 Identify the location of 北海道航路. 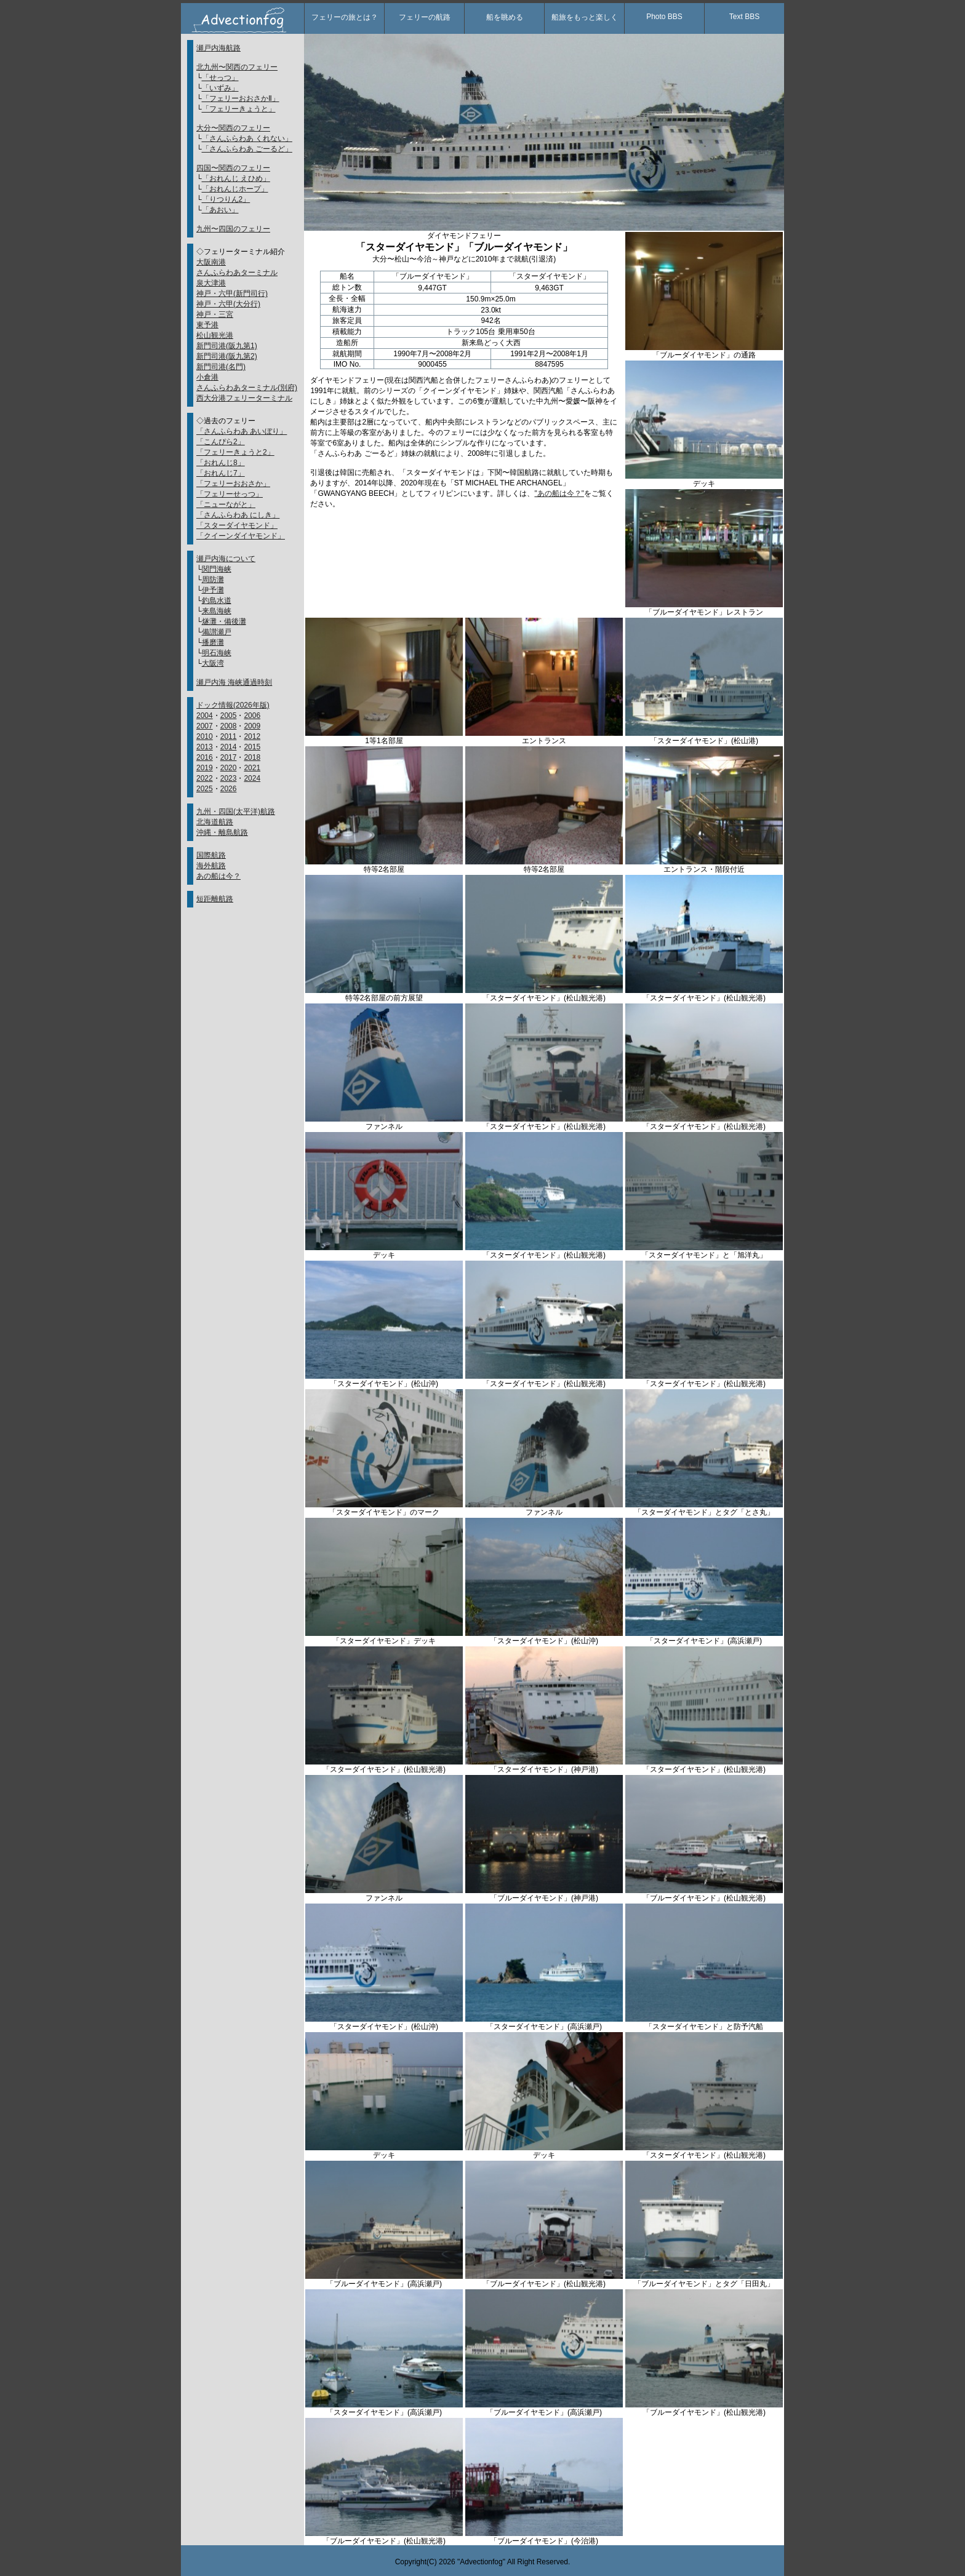
(214, 822).